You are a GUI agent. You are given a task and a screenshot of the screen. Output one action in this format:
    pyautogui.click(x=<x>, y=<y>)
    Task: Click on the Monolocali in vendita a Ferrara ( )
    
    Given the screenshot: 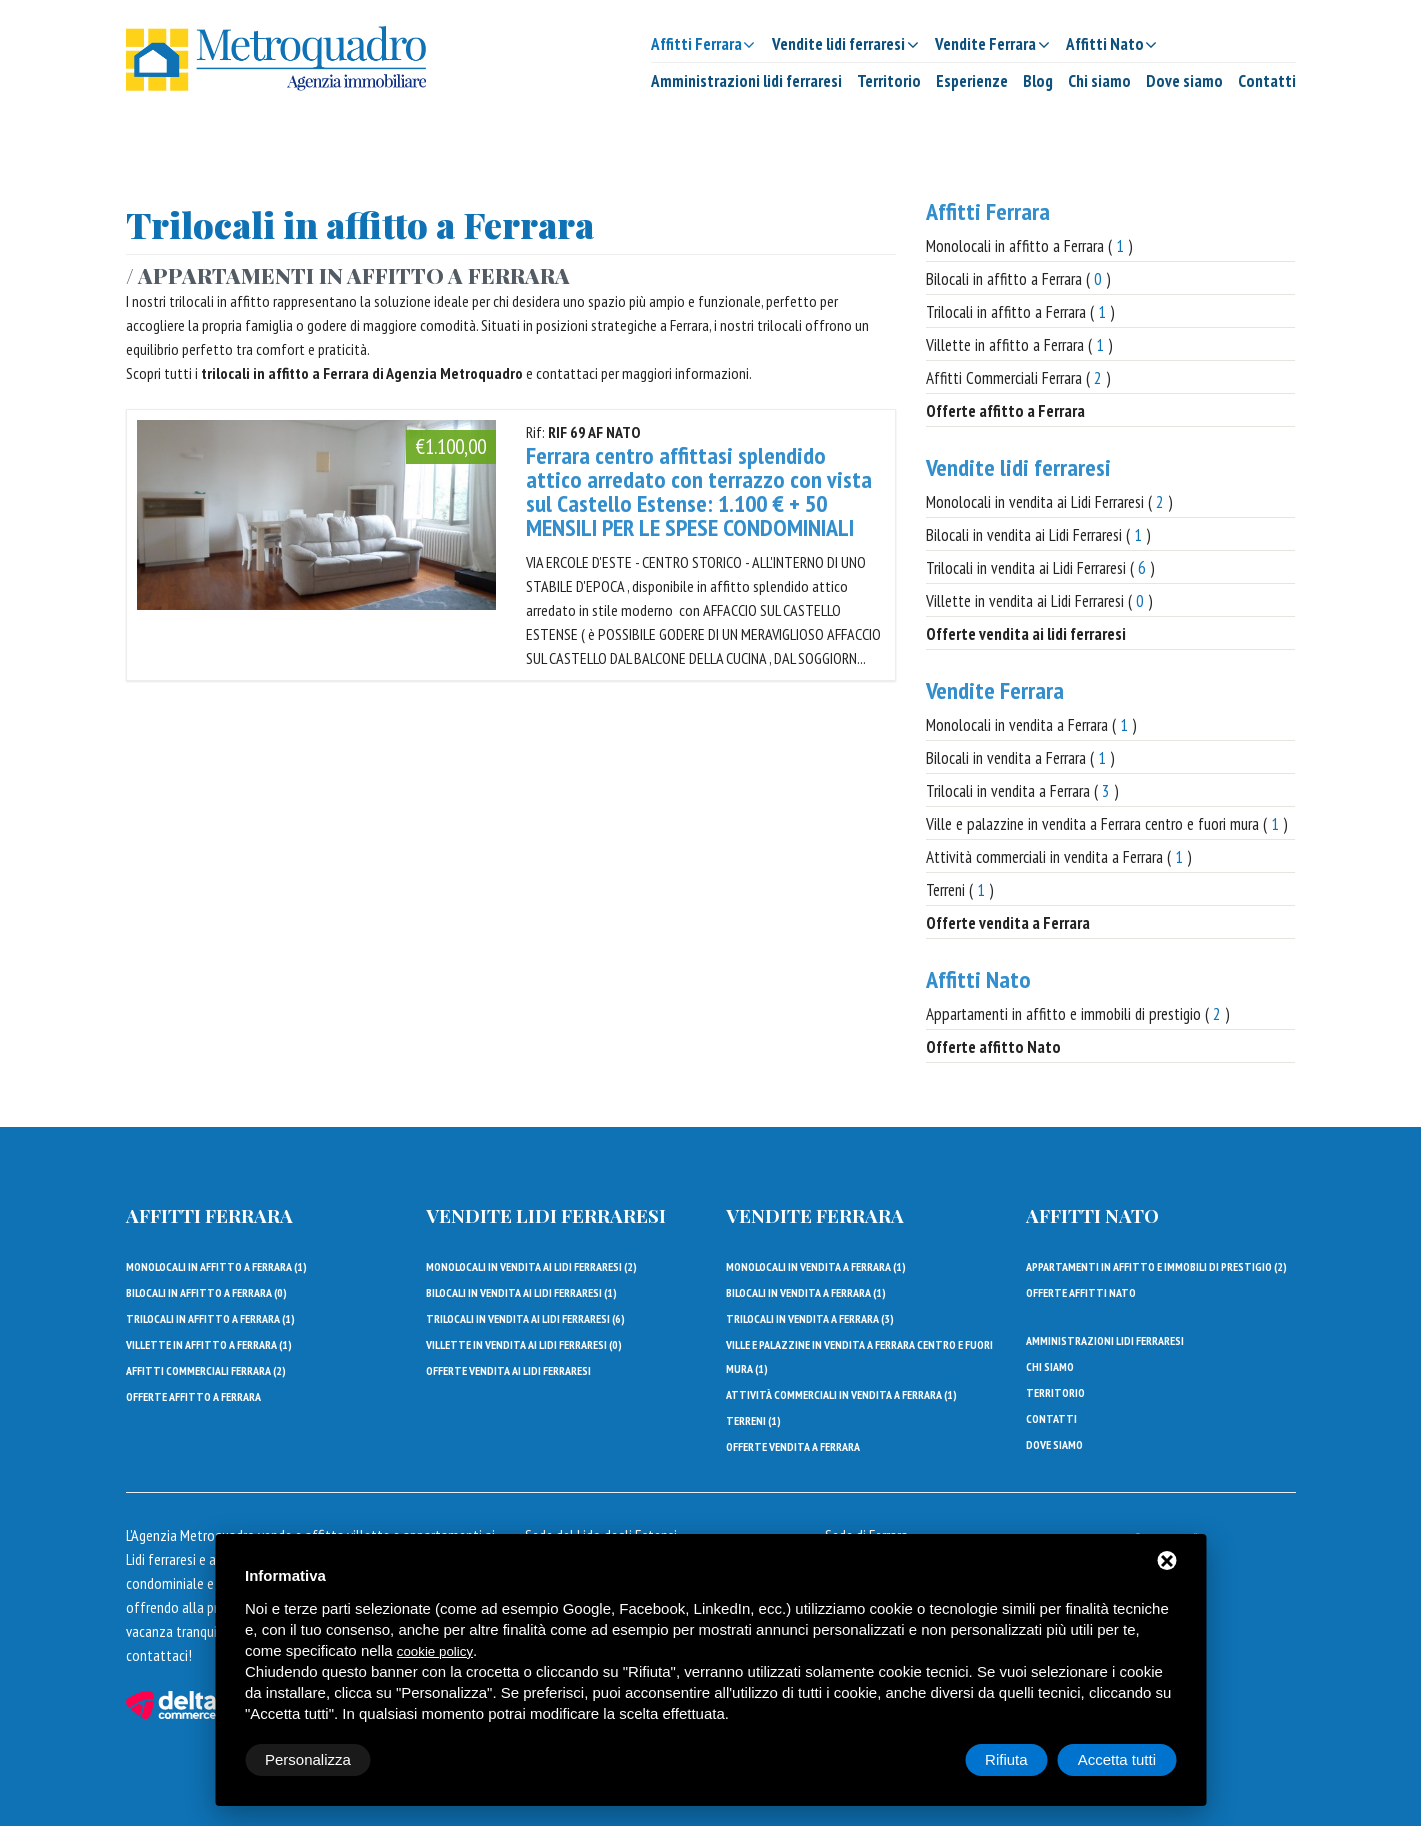 What is the action you would take?
    pyautogui.click(x=1031, y=725)
    